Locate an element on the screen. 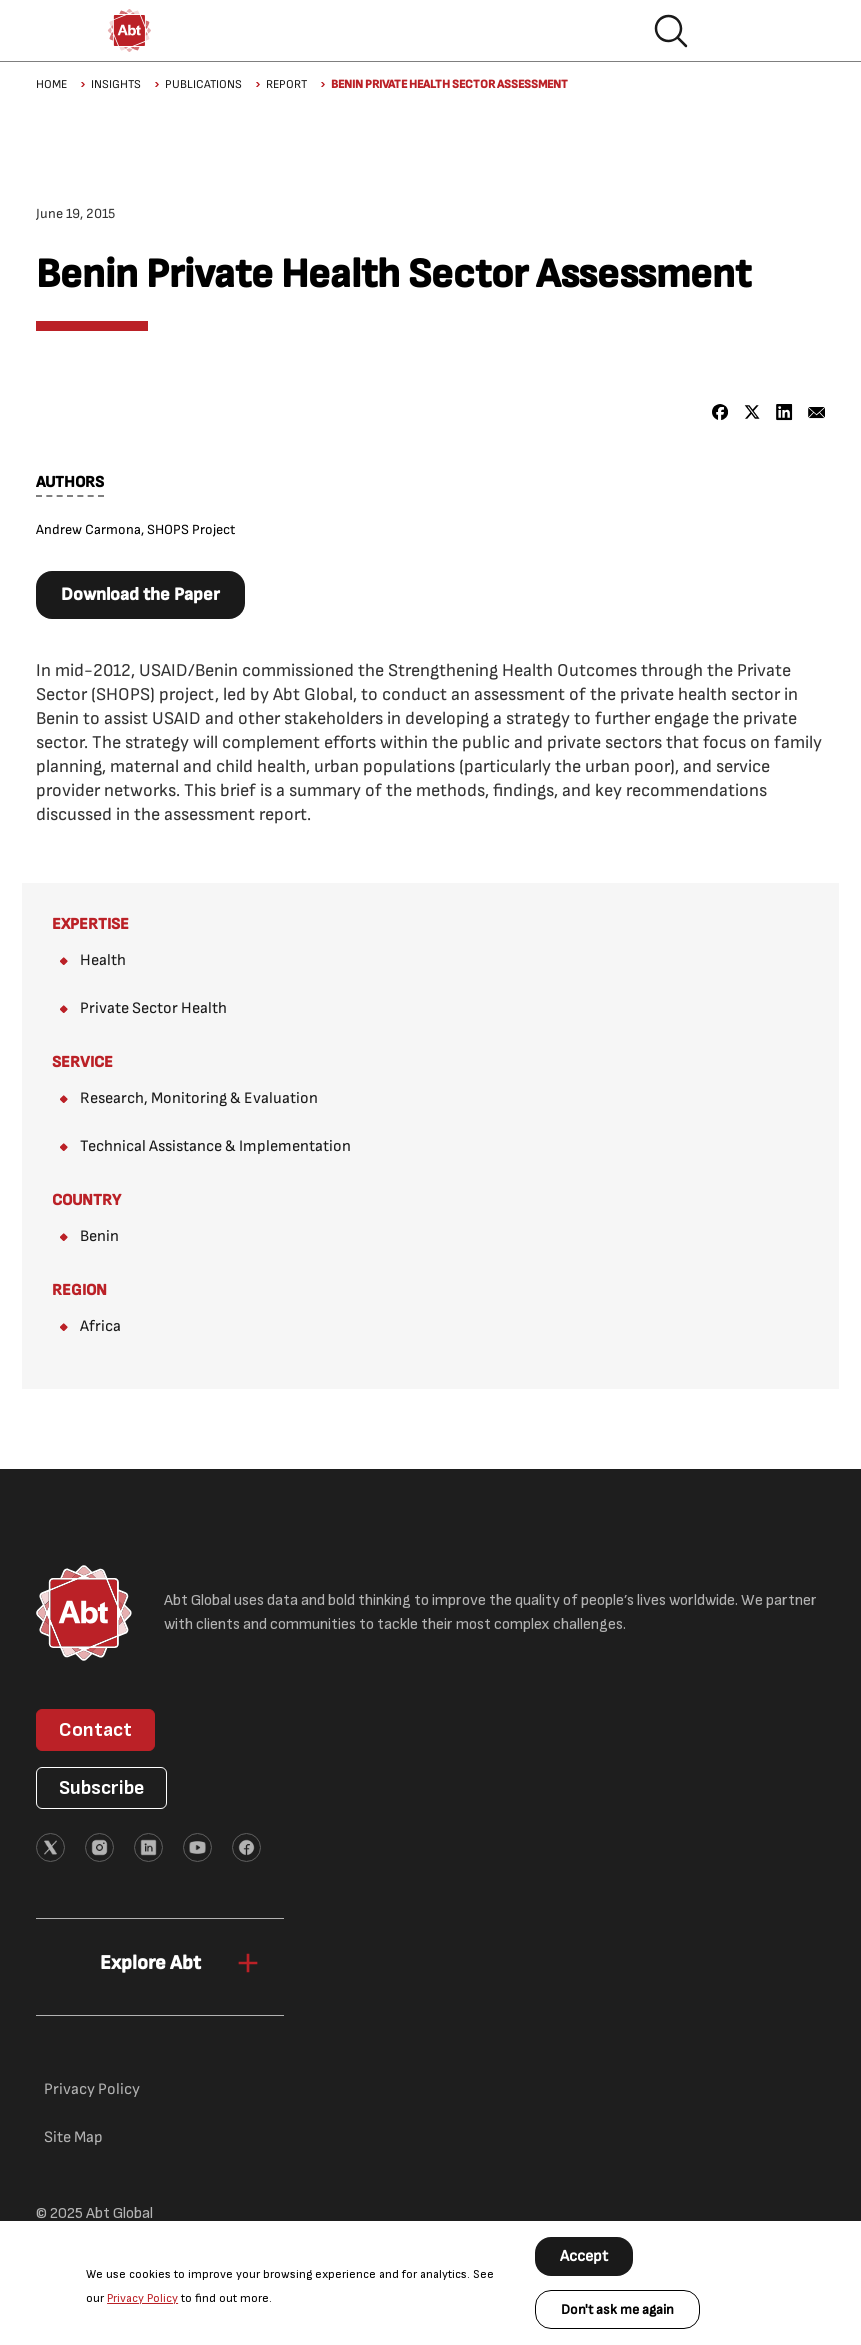 This screenshot has height=2345, width=861. [Share to Facebook] is located at coordinates (720, 412).